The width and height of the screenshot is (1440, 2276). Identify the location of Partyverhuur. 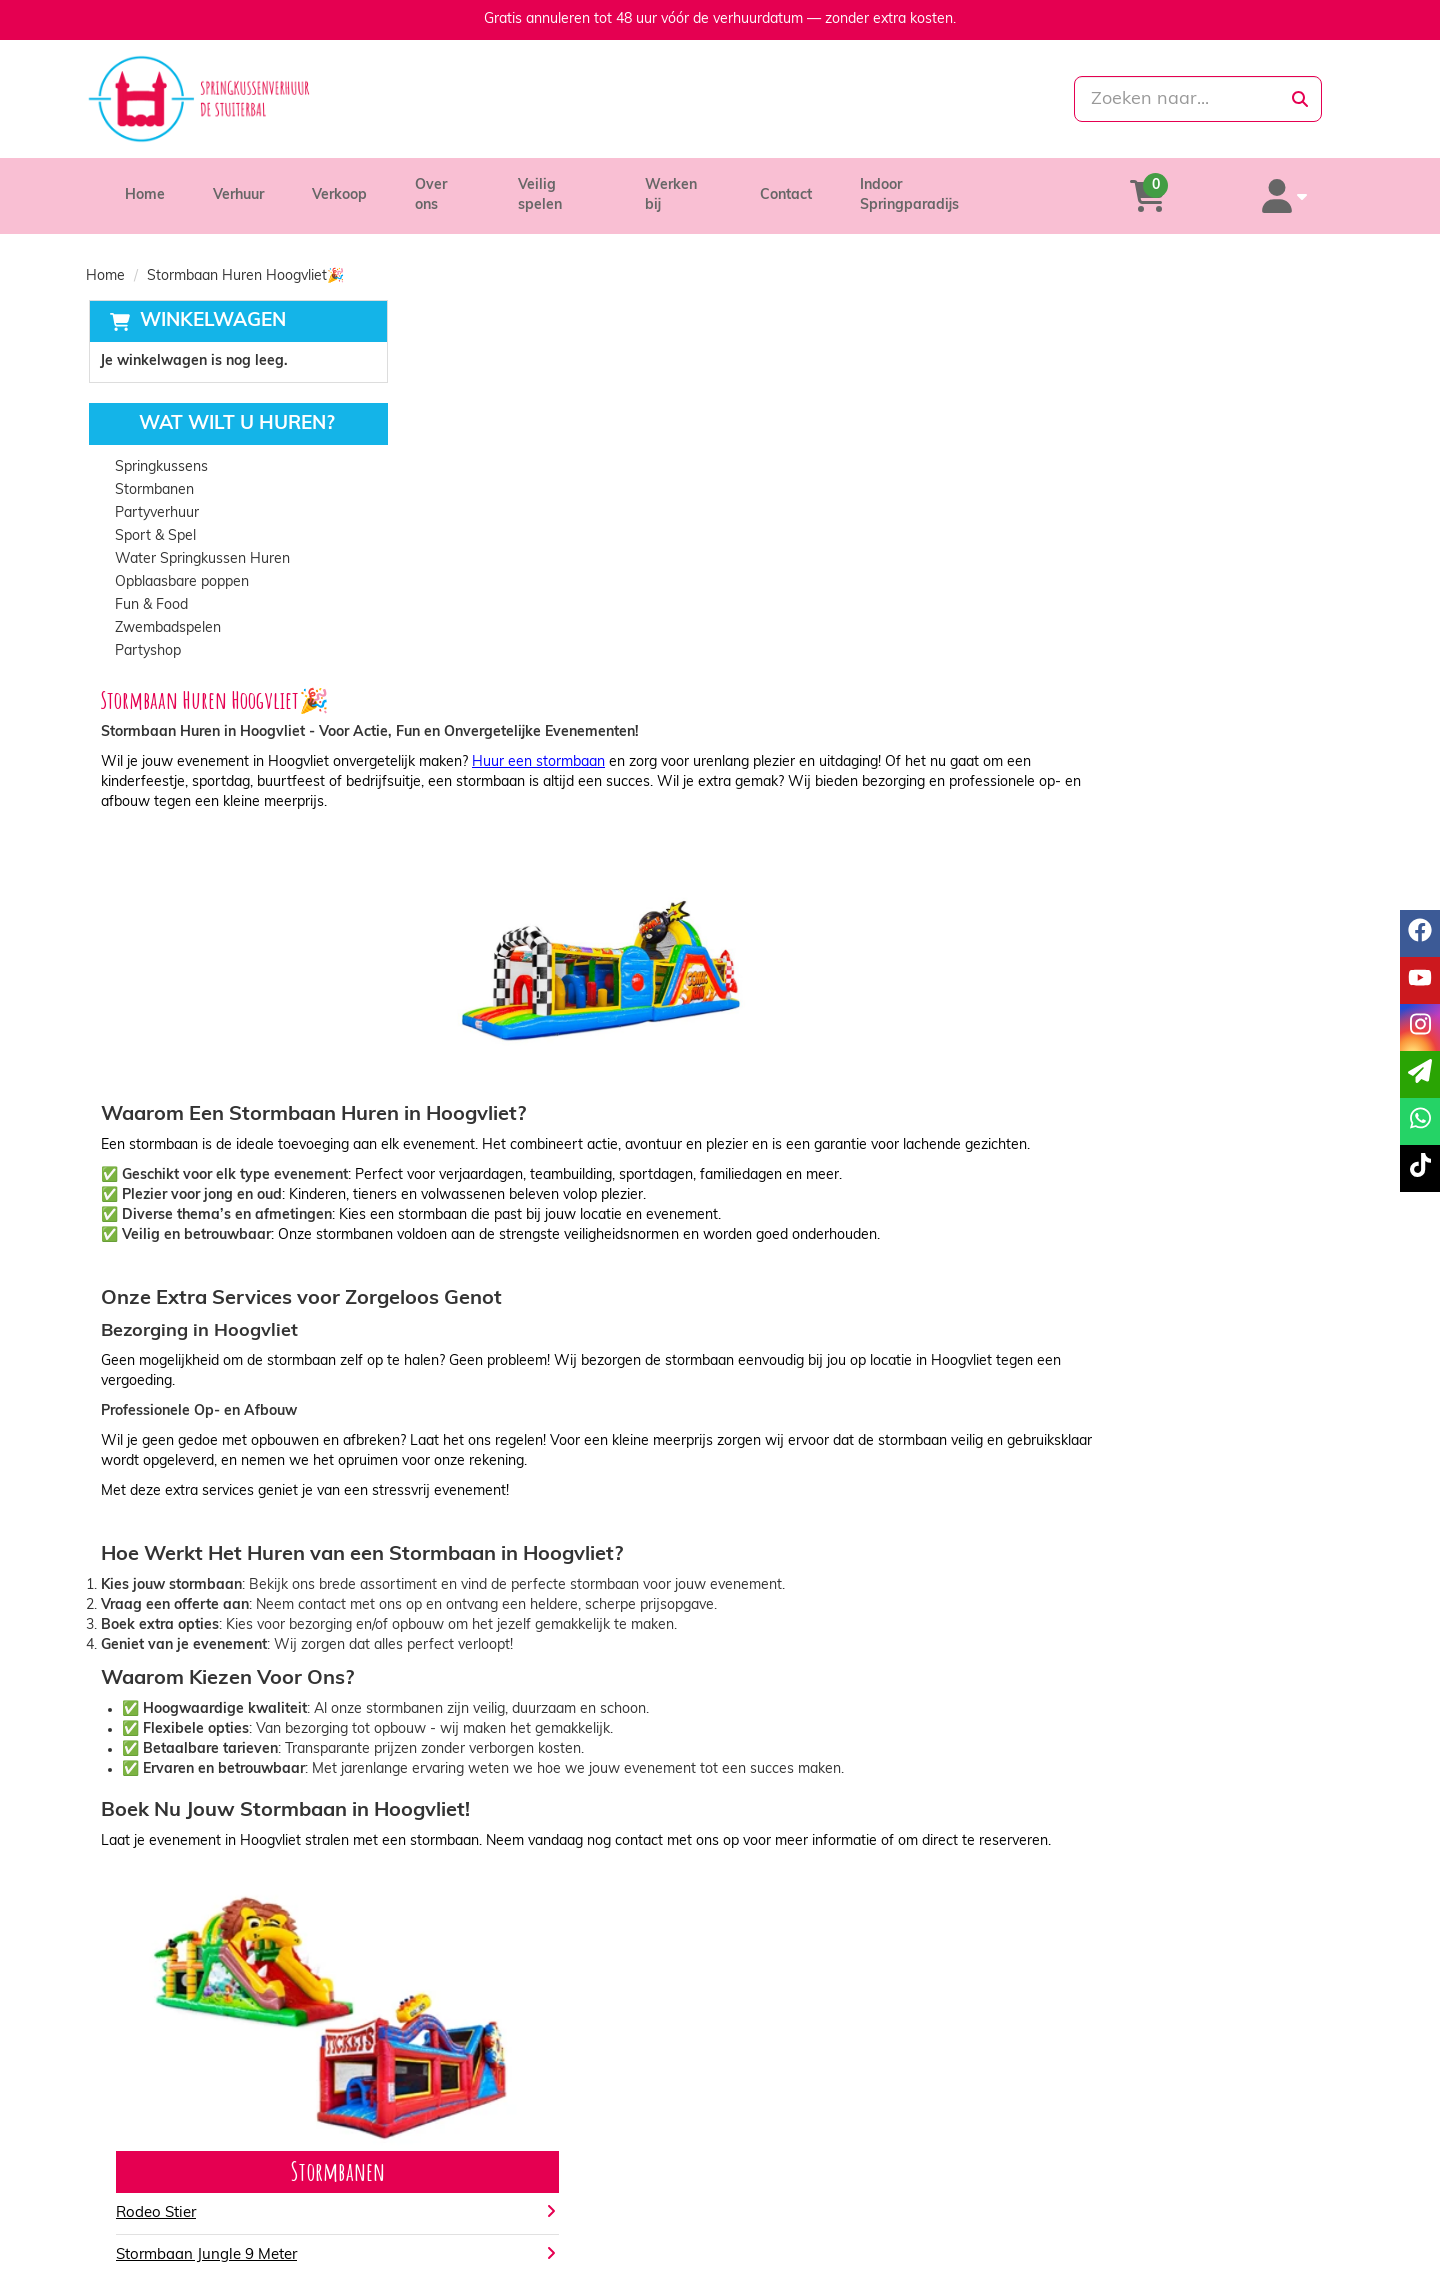
(155, 494).